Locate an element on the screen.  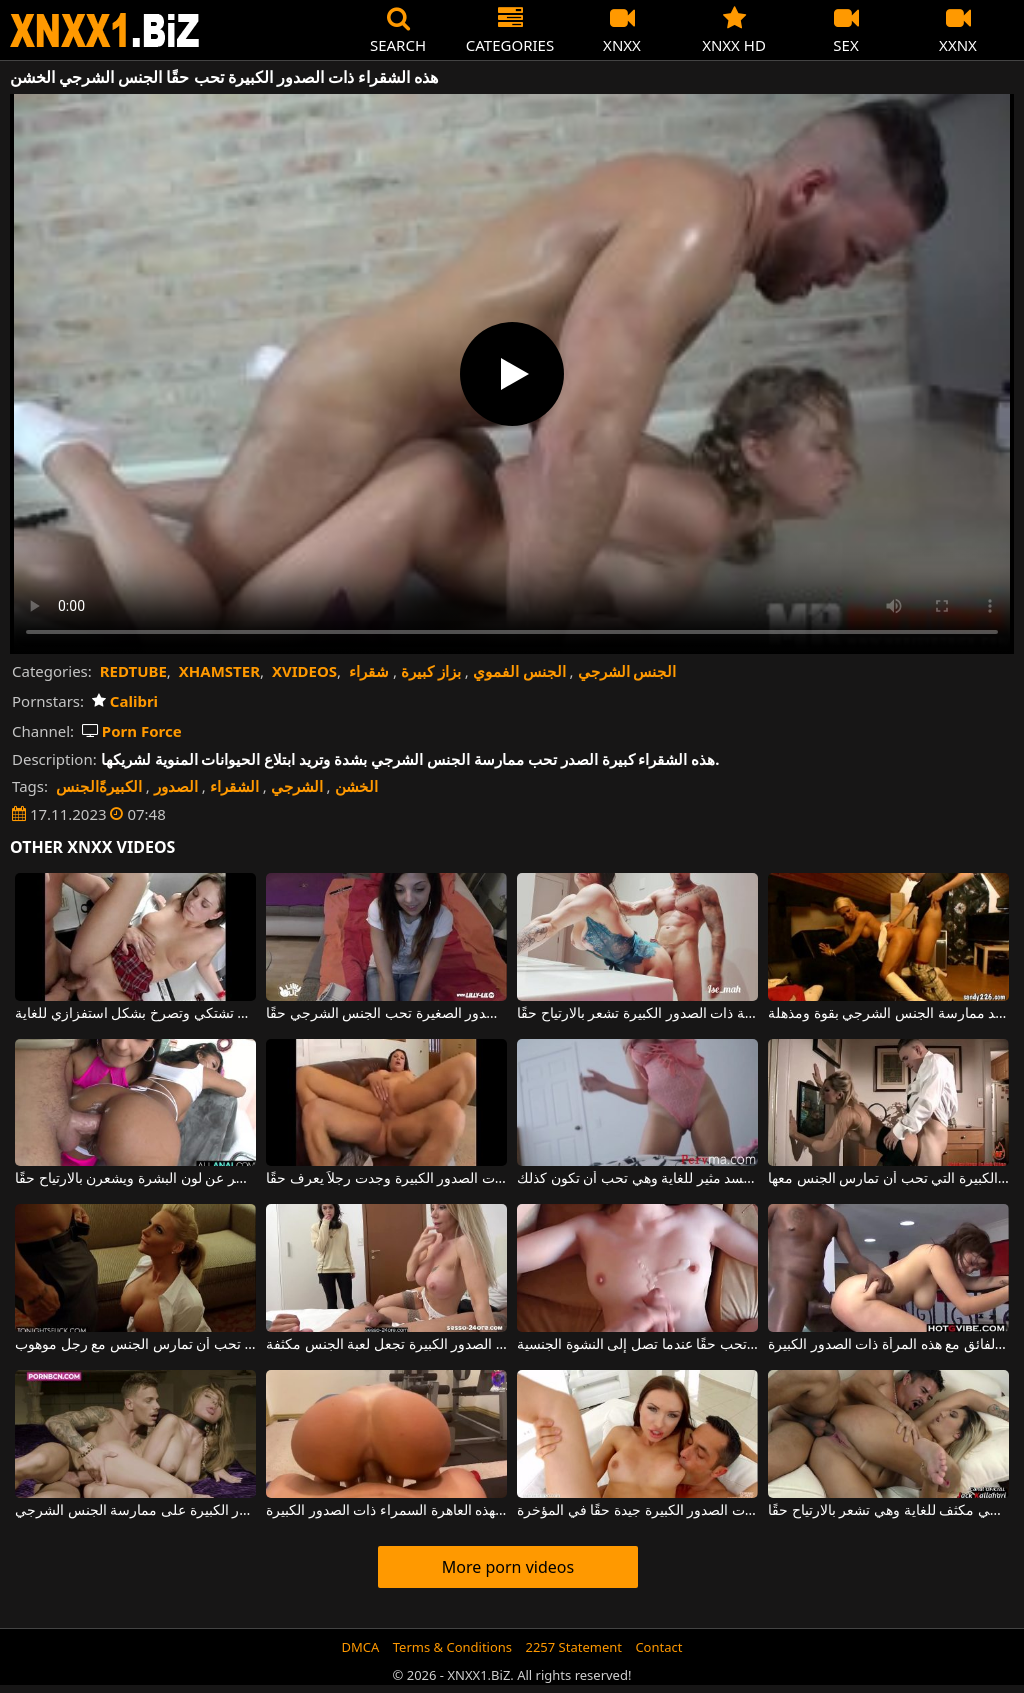
إن ممارسة الجنس مع هذه المرأة ممتعة حقًا وهي تحب حقًا عندما تصل إلى النشوة الجنسية. is located at coordinates (637, 1345).